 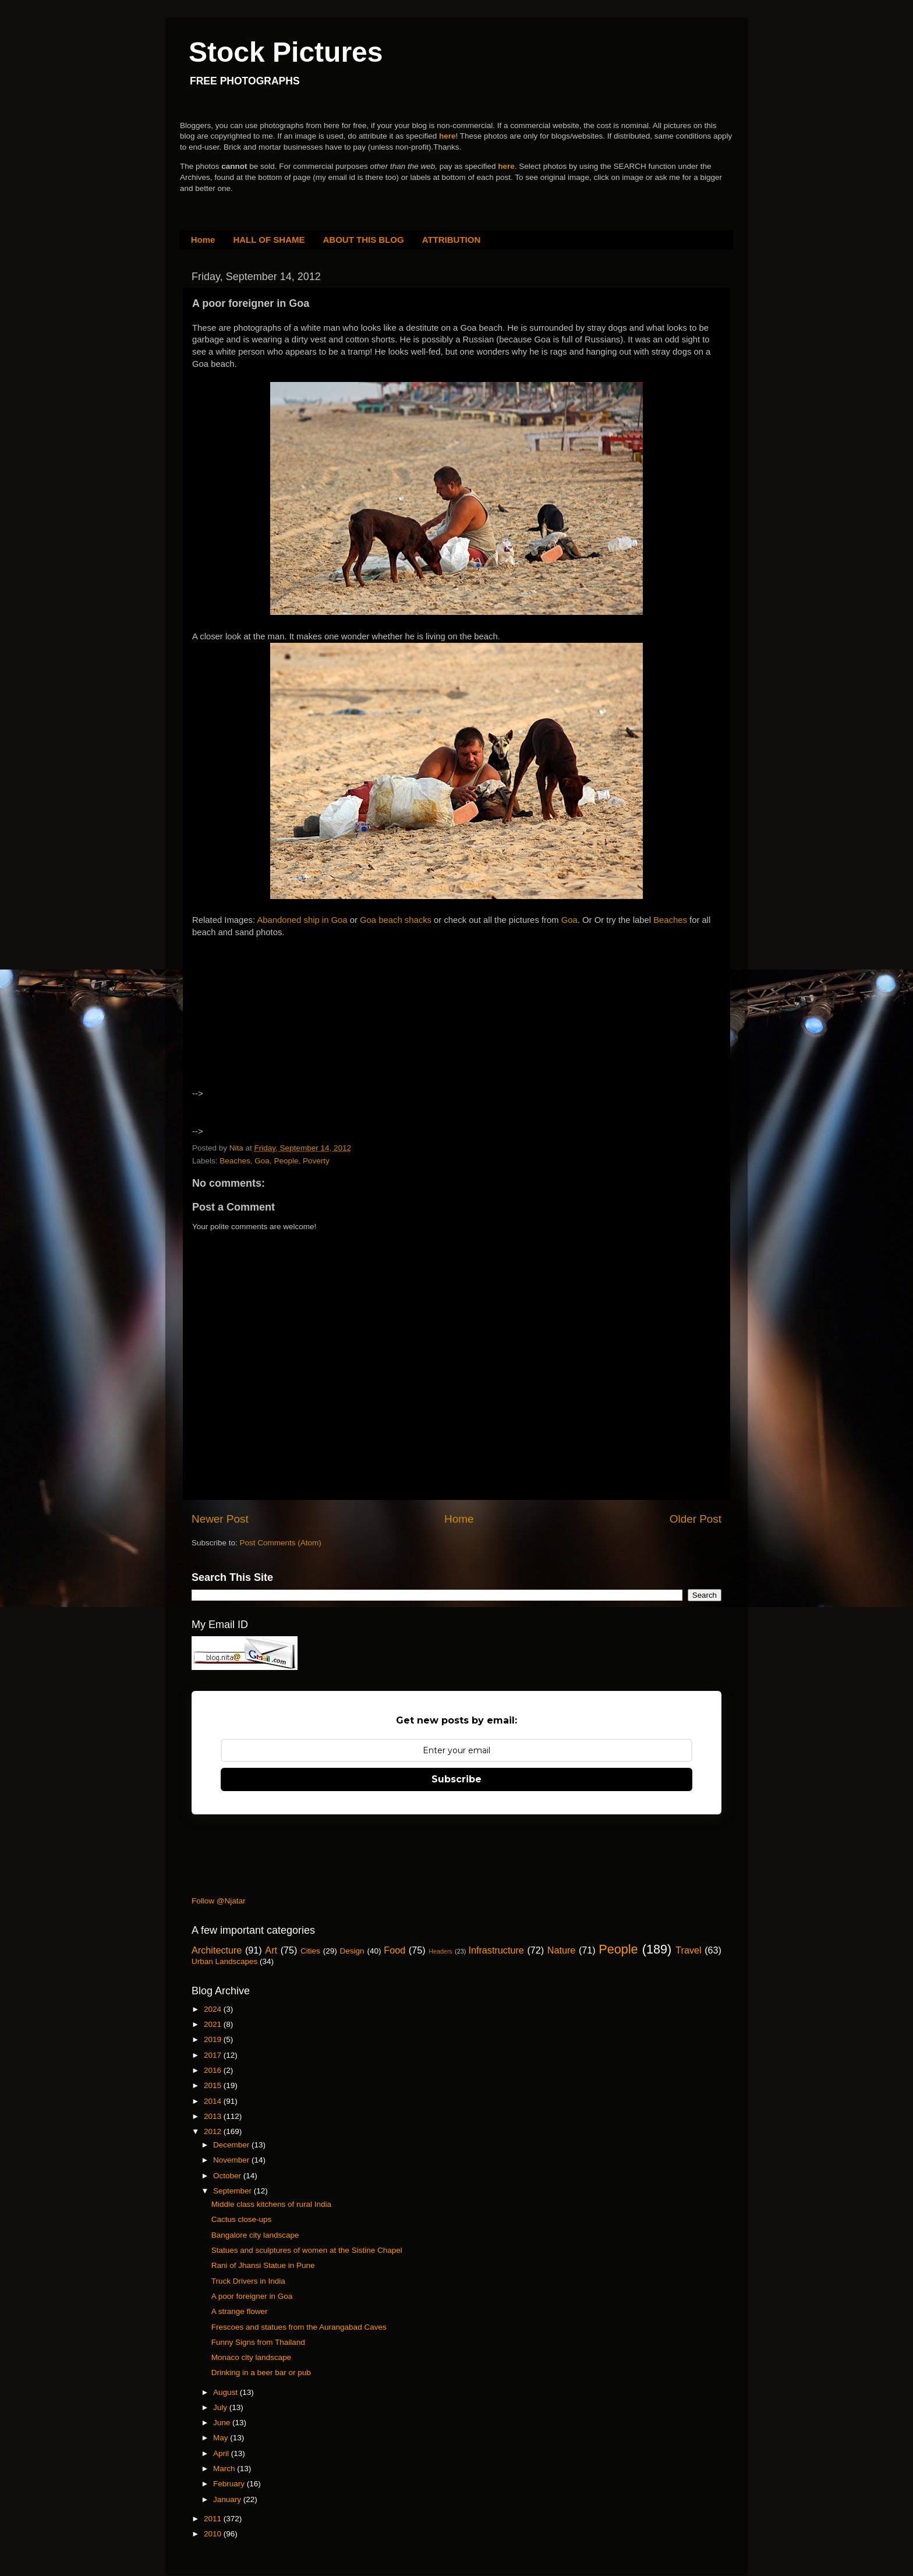 I want to click on 2011, so click(x=214, y=2518).